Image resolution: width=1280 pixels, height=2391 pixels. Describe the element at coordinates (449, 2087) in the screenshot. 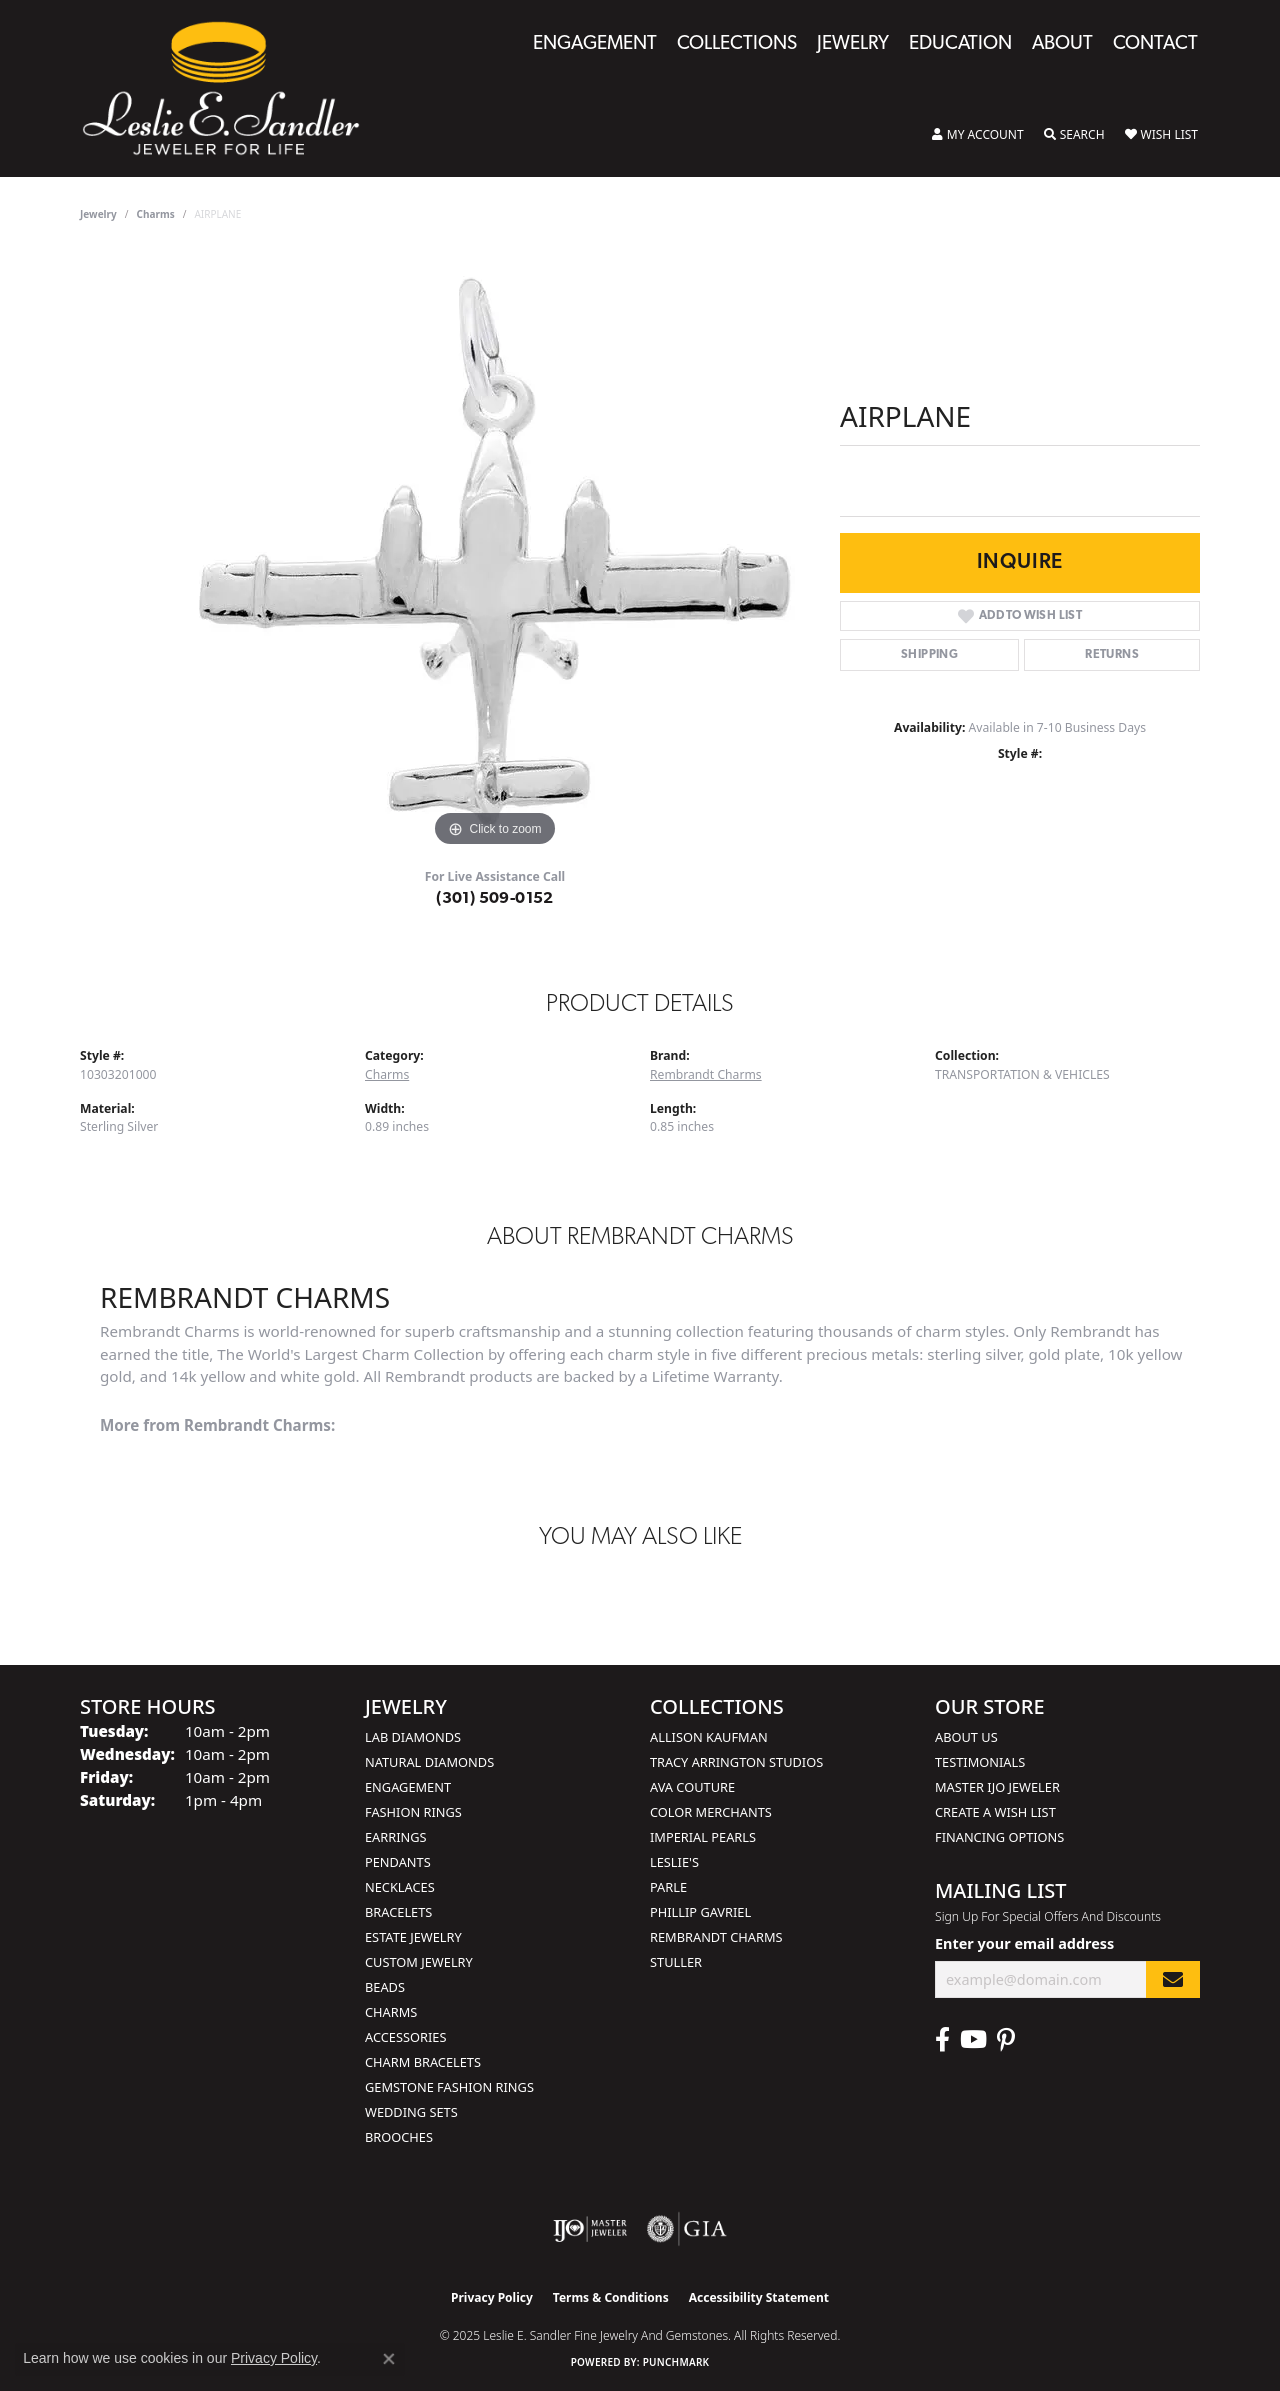

I see `Gemstone Fashion Rings [menuitem]` at that location.